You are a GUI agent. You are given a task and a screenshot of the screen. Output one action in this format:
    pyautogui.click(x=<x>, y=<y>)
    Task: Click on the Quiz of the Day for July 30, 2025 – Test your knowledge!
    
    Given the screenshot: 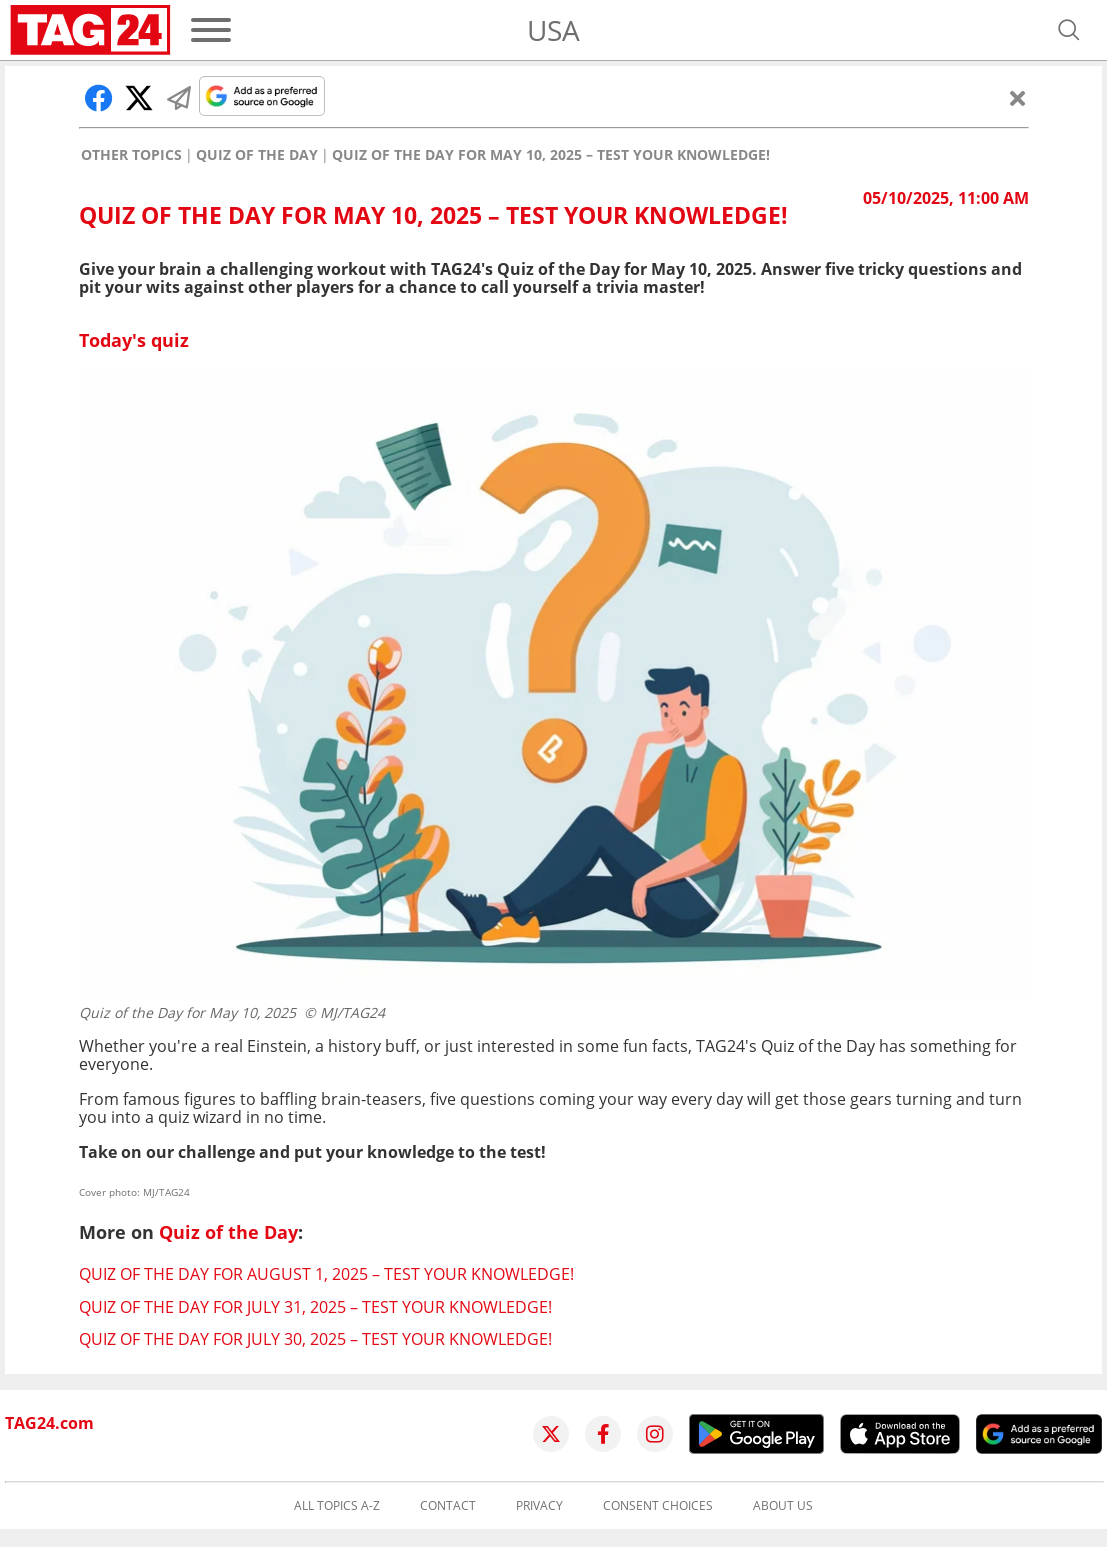 What is the action you would take?
    pyautogui.click(x=315, y=1339)
    